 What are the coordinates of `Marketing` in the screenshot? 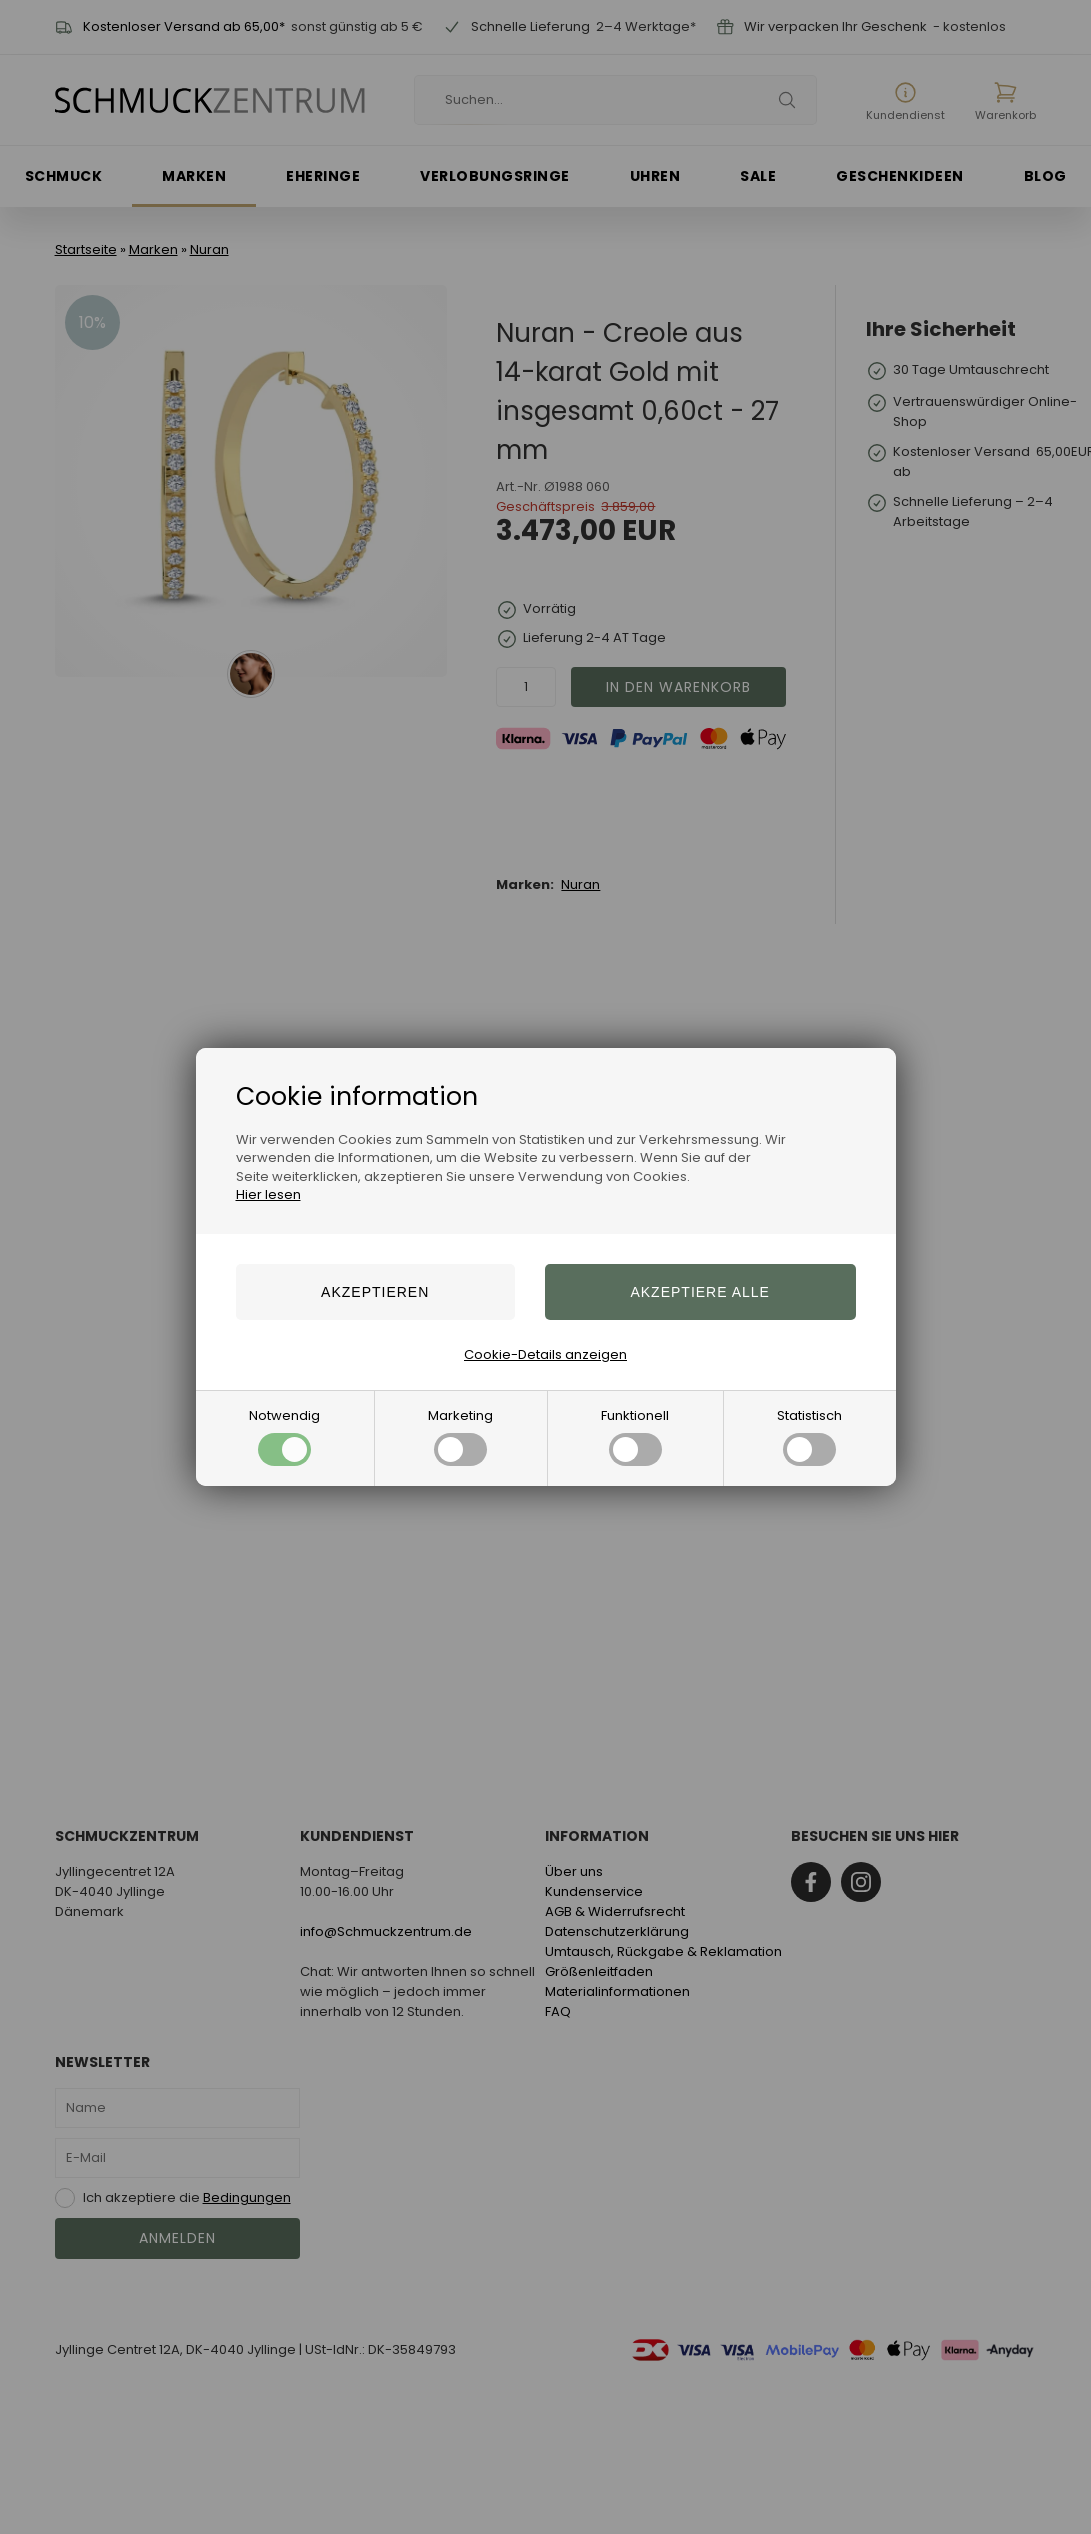 It's located at (460, 1436).